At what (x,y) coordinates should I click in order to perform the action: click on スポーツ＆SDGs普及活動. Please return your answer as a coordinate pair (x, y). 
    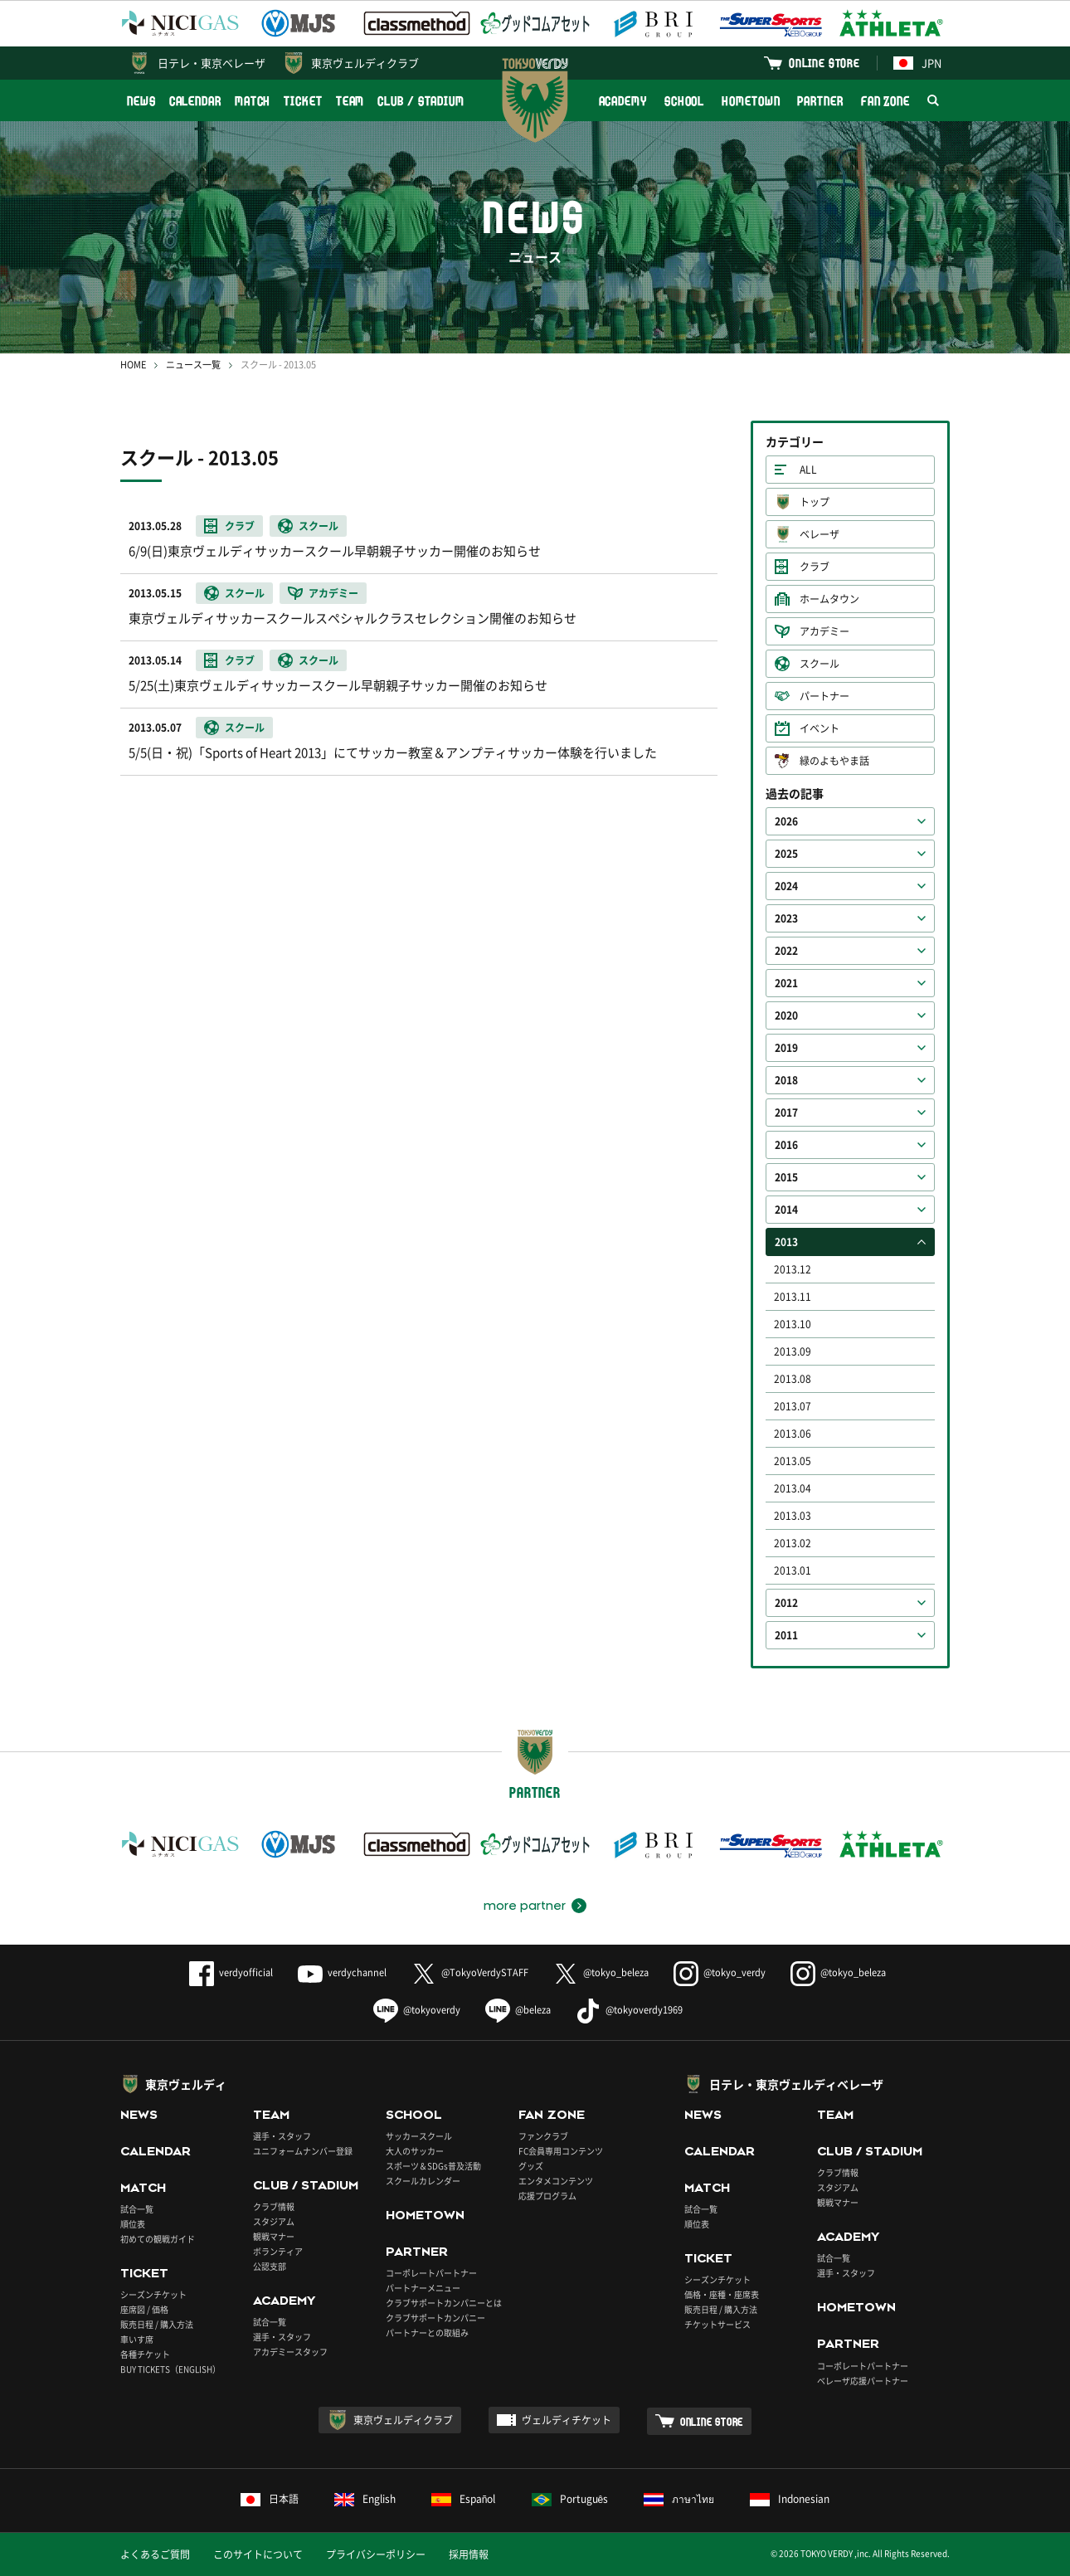
    Looking at the image, I should click on (433, 2166).